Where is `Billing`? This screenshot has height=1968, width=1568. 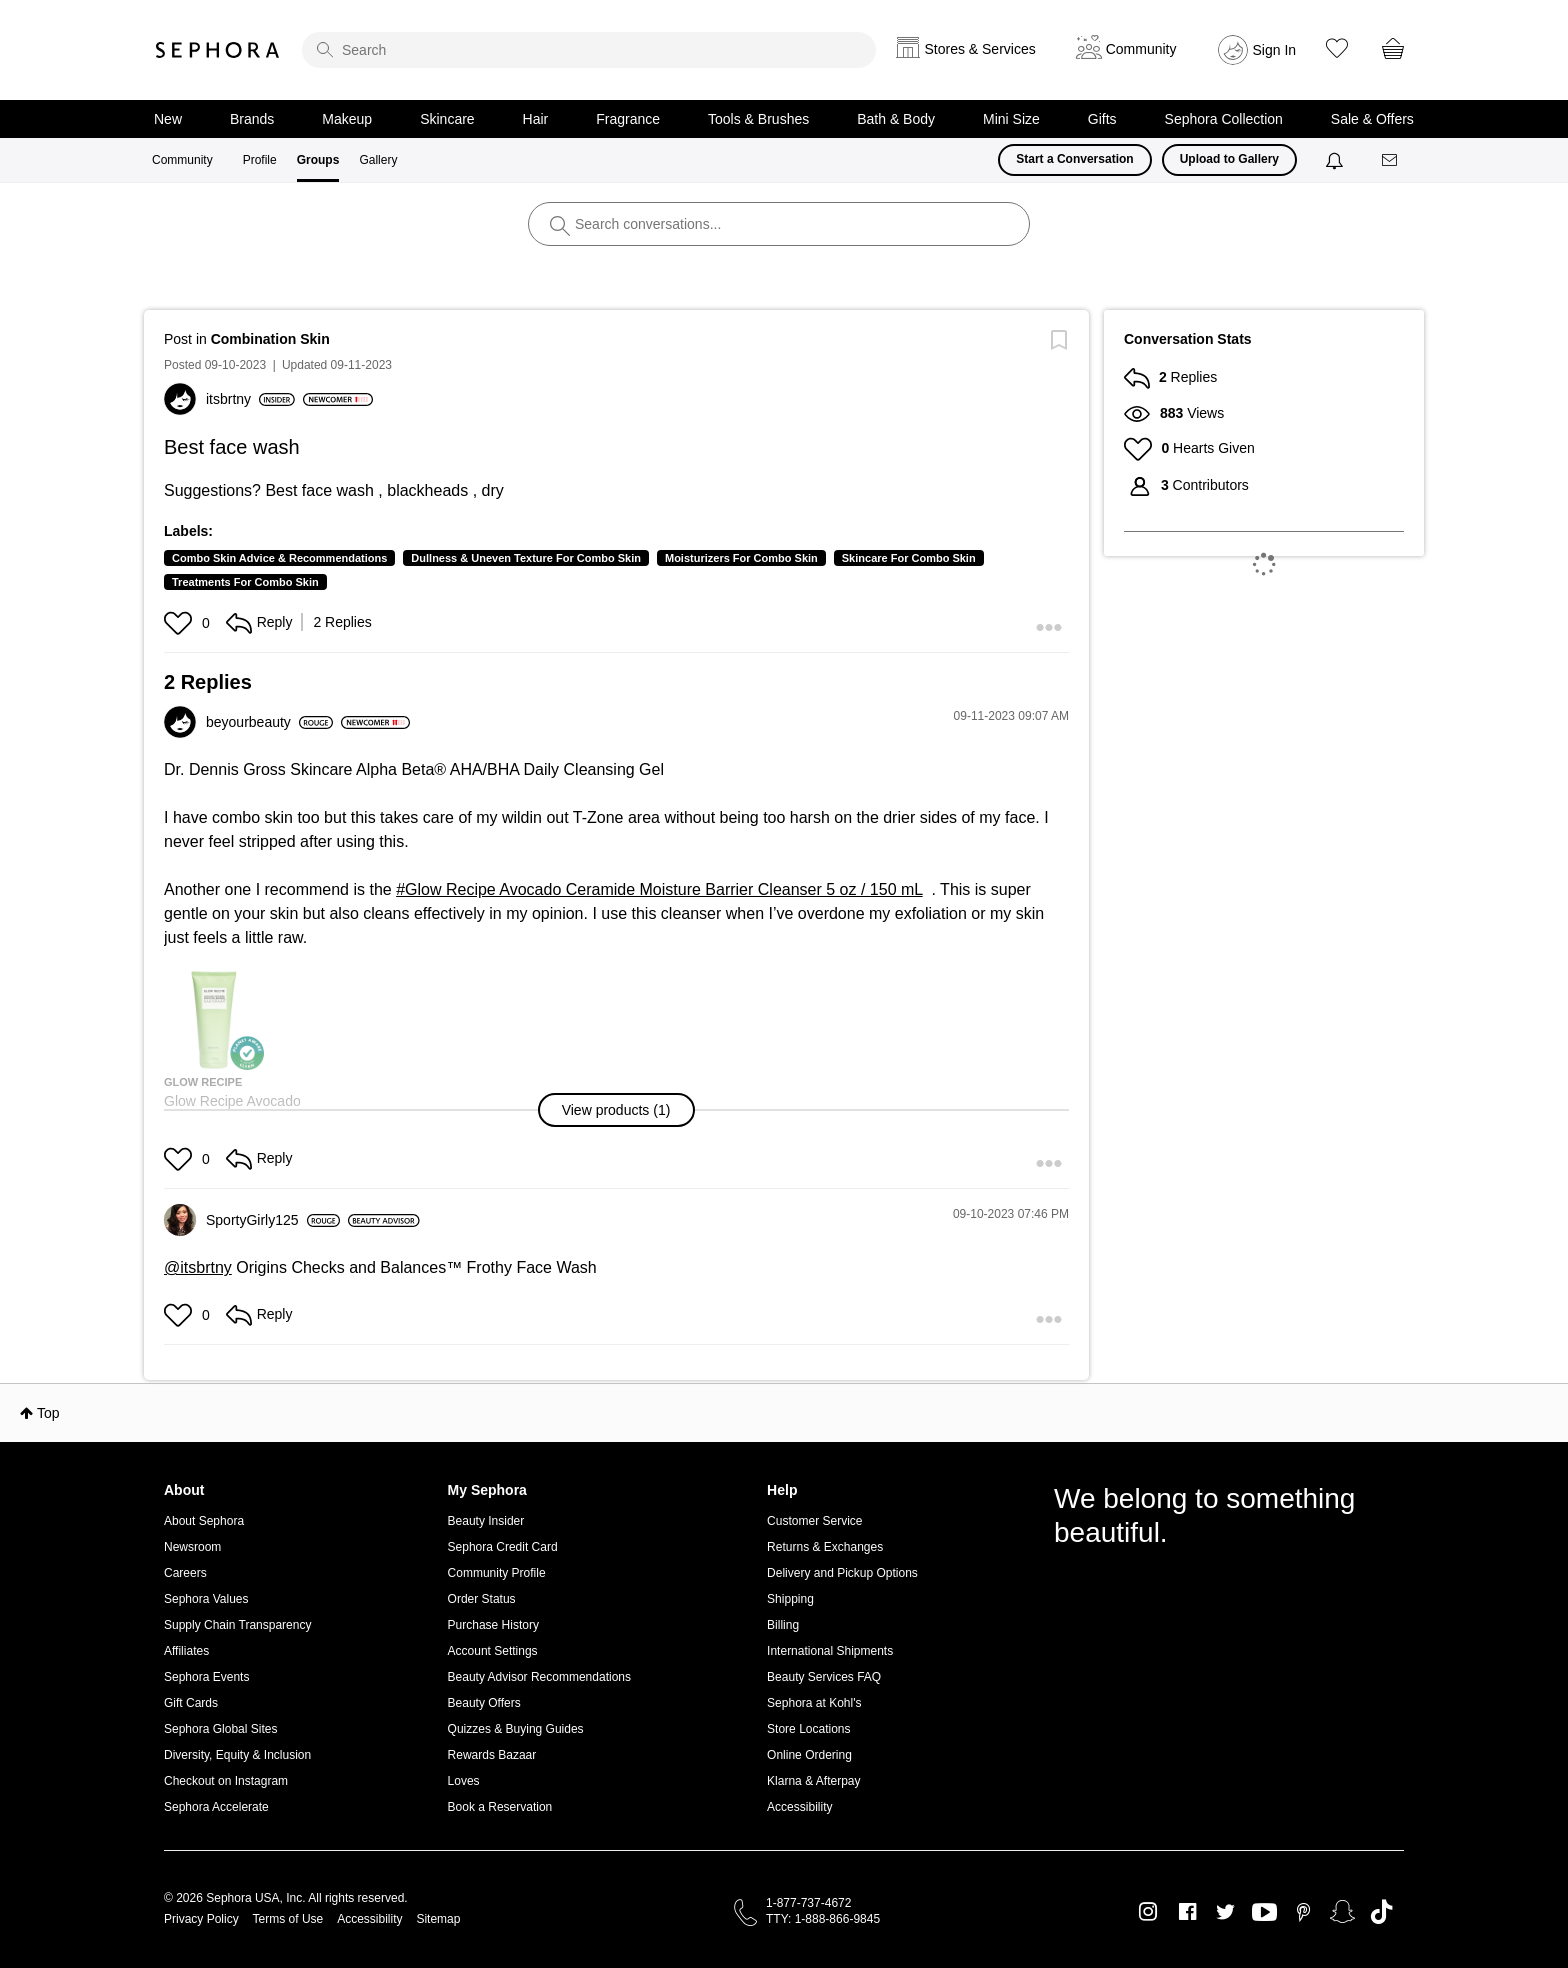
Billing is located at coordinates (783, 1625).